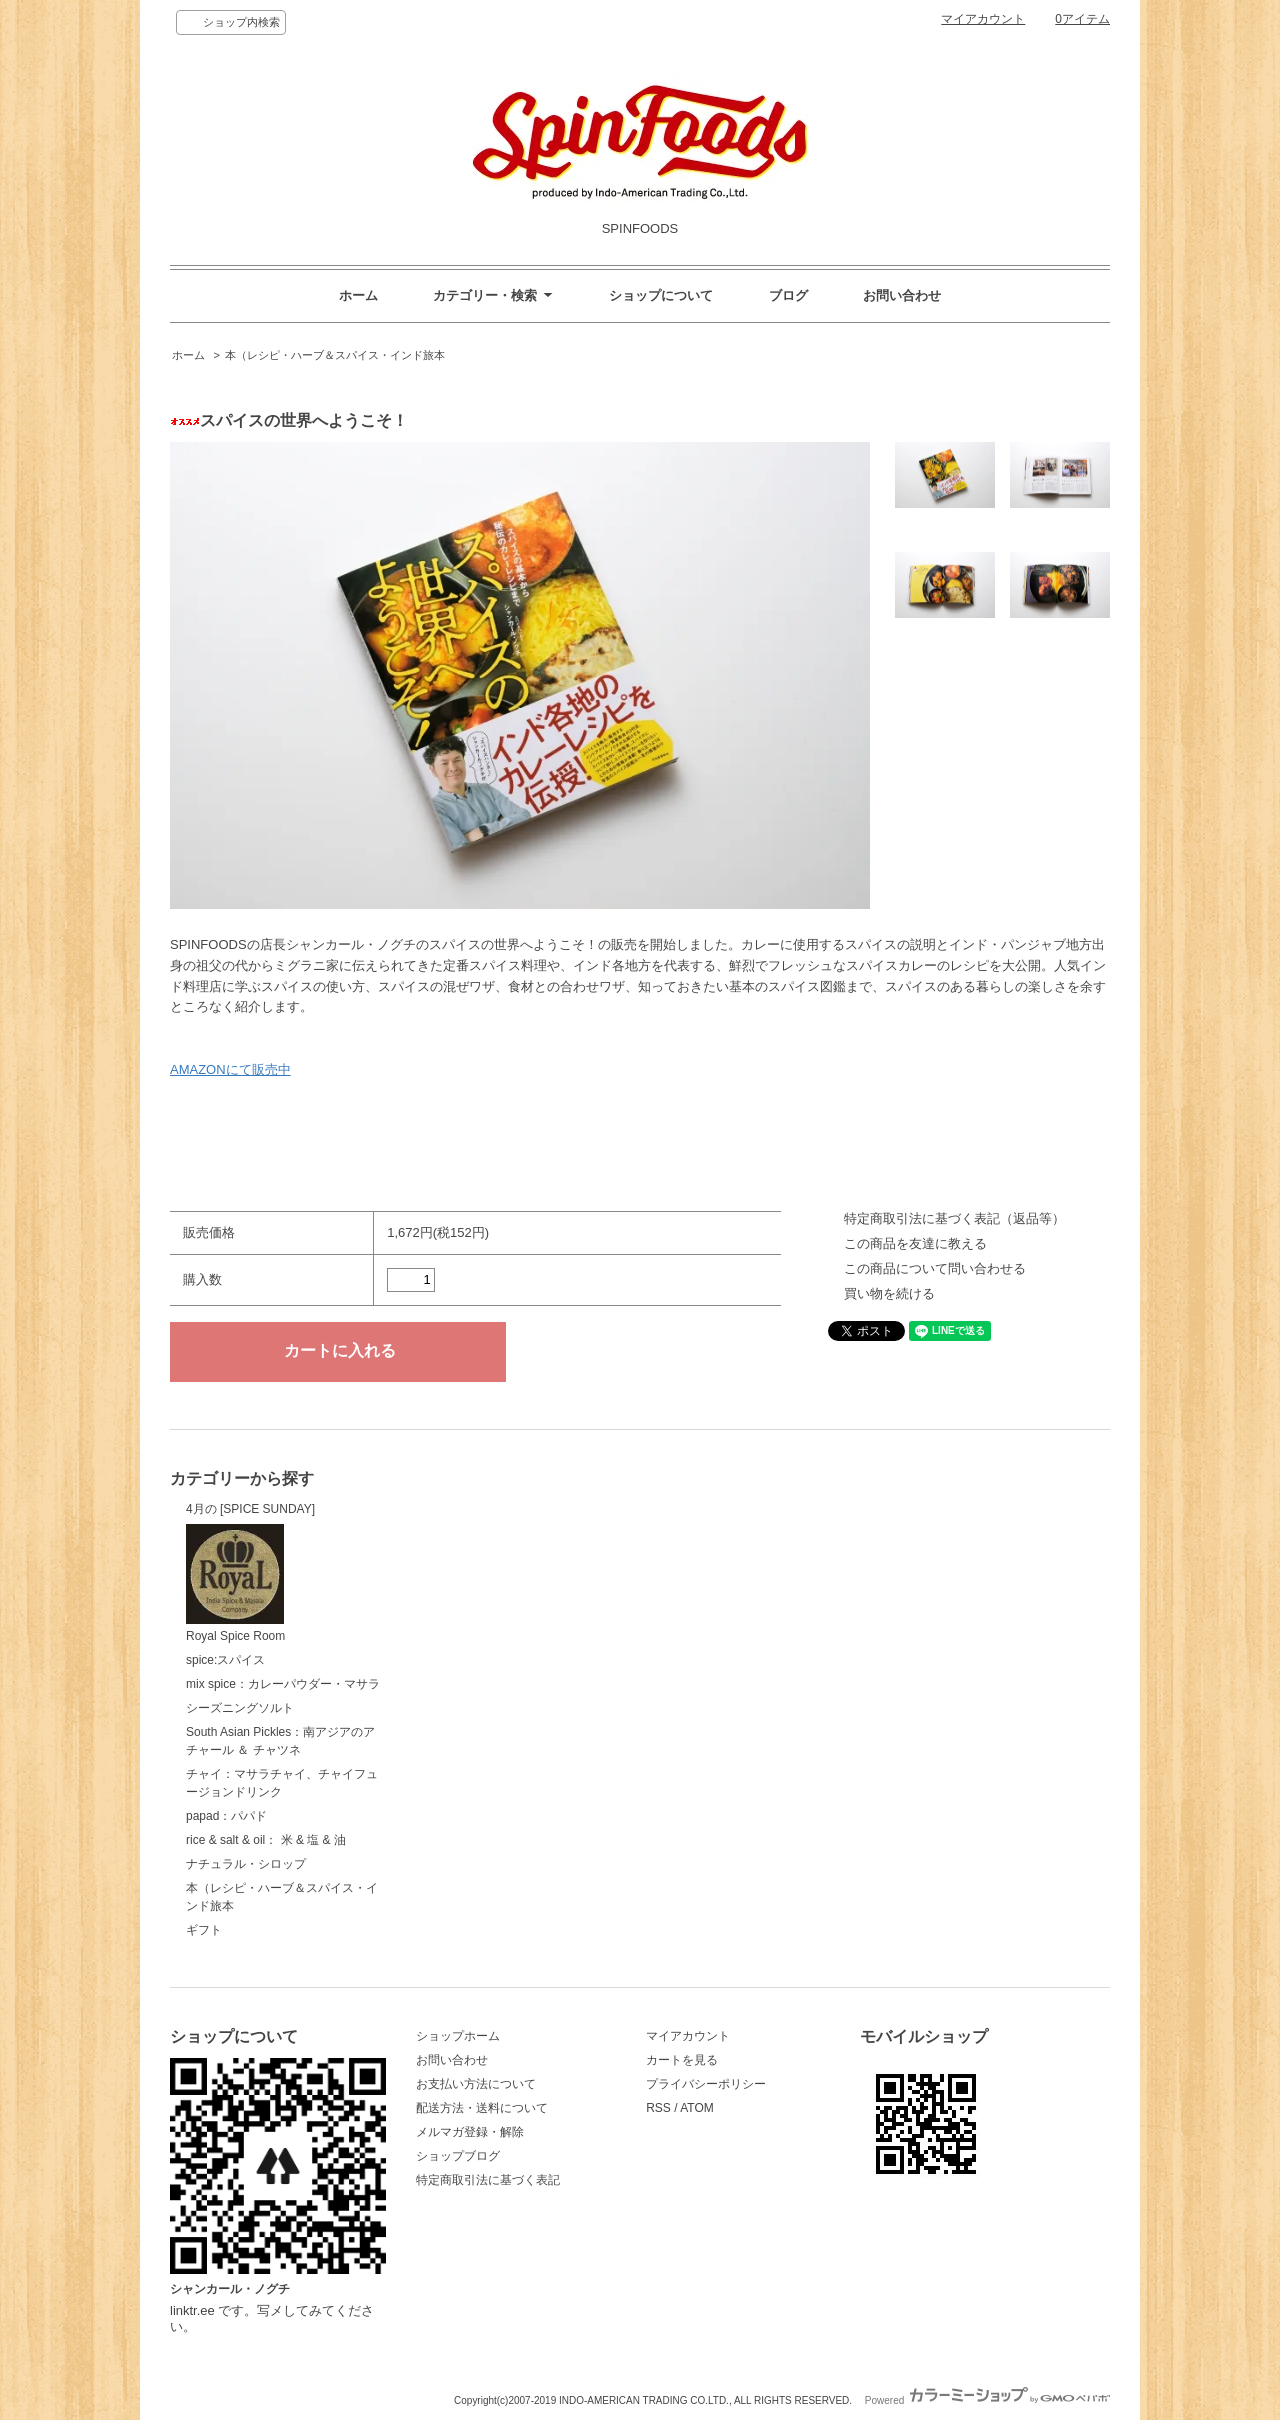  What do you see at coordinates (902, 295) in the screenshot?
I see `お問い合わせ` at bounding box center [902, 295].